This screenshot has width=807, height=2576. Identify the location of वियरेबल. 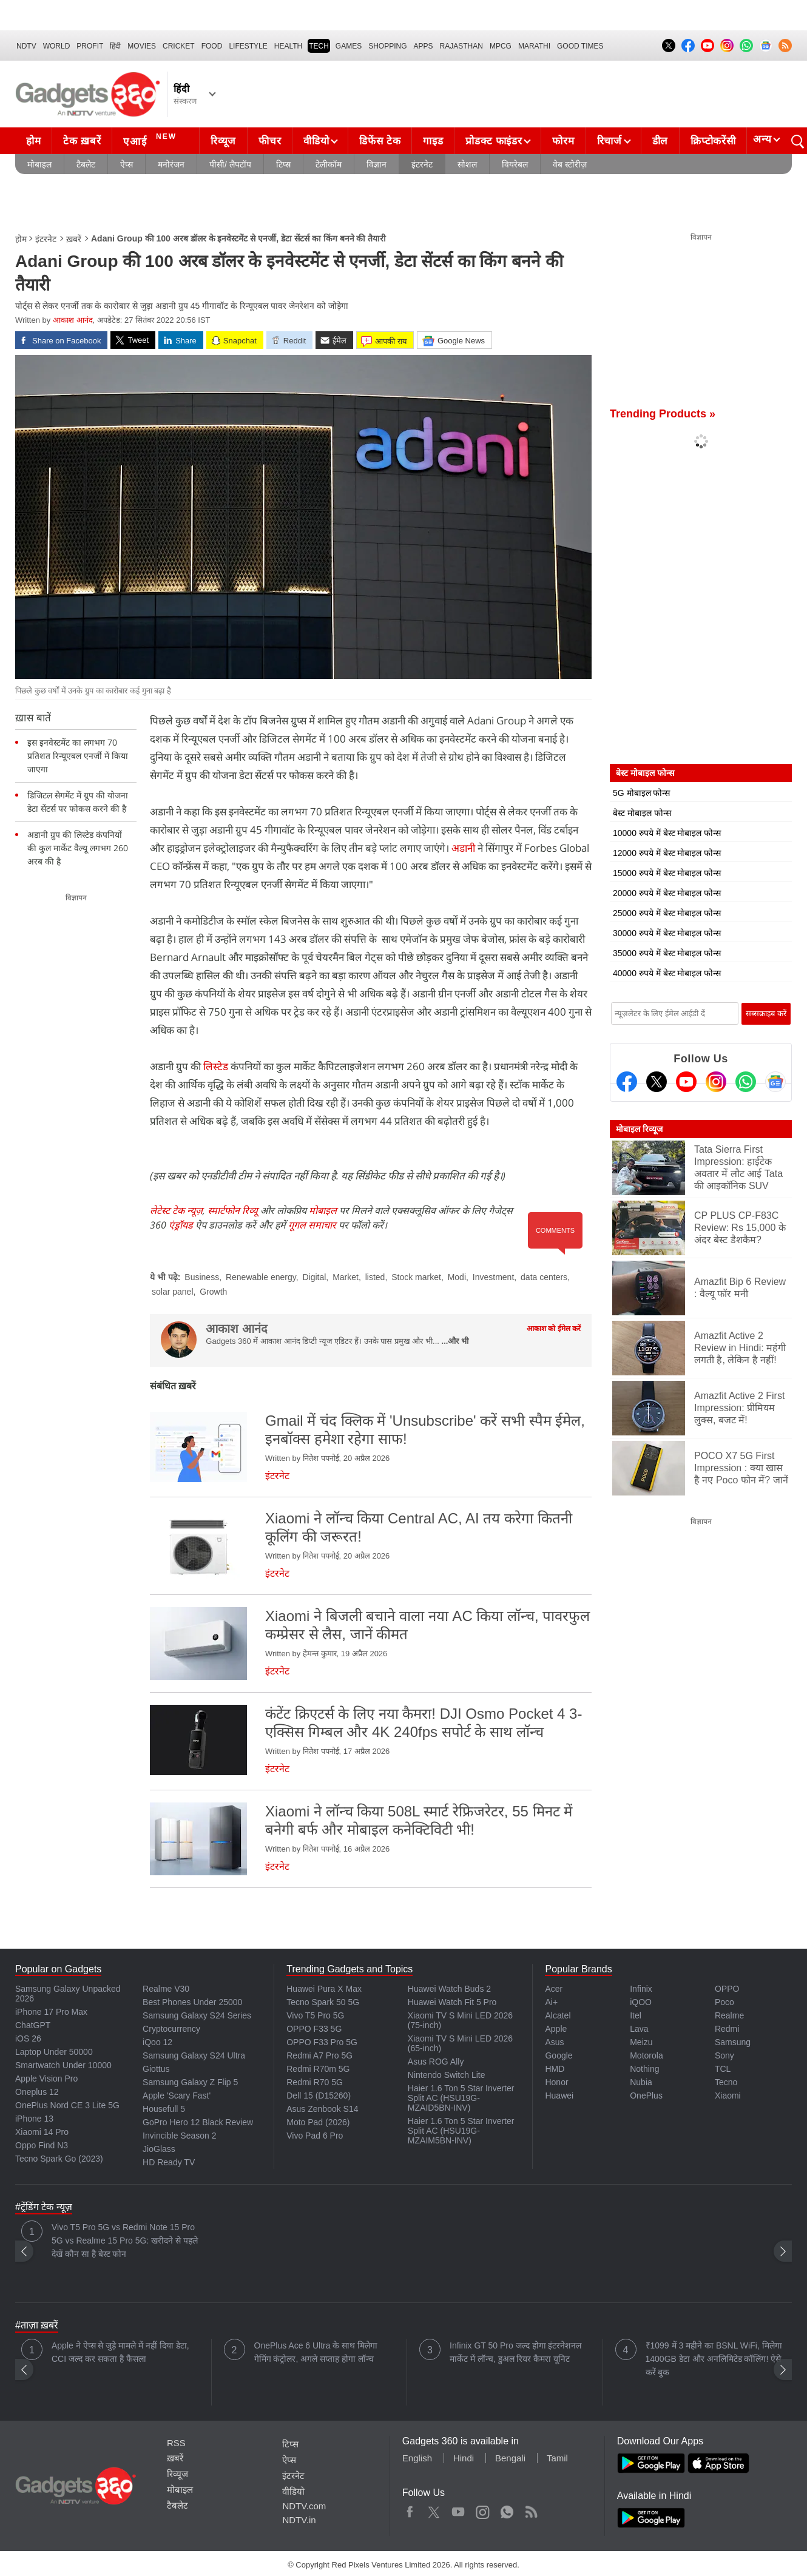
(515, 164).